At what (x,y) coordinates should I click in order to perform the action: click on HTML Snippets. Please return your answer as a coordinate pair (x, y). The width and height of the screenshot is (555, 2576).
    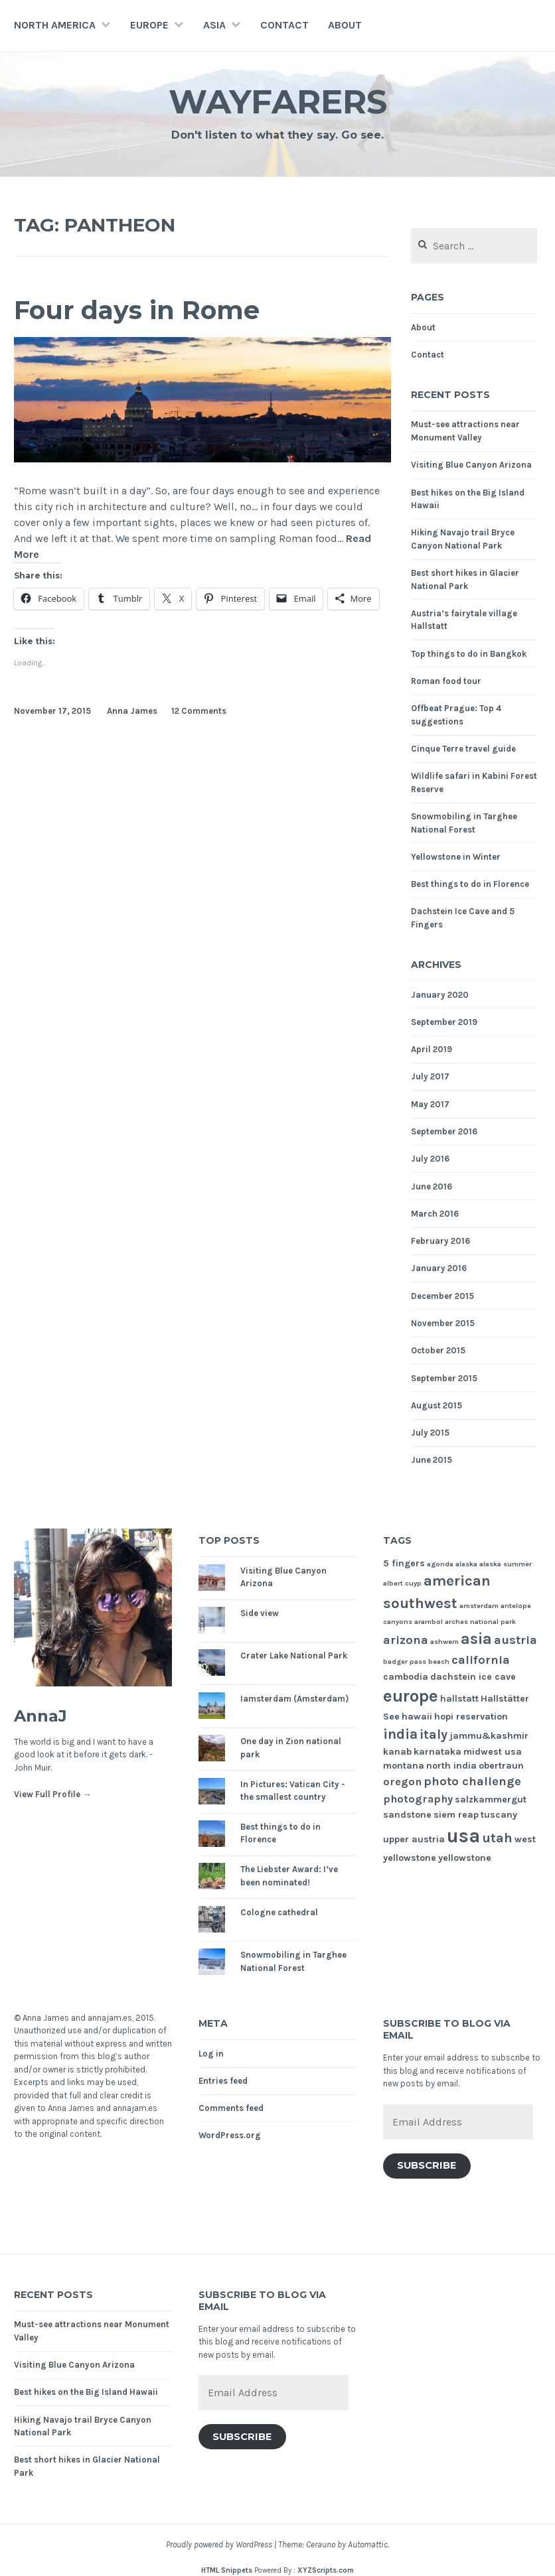
    Looking at the image, I should click on (226, 2570).